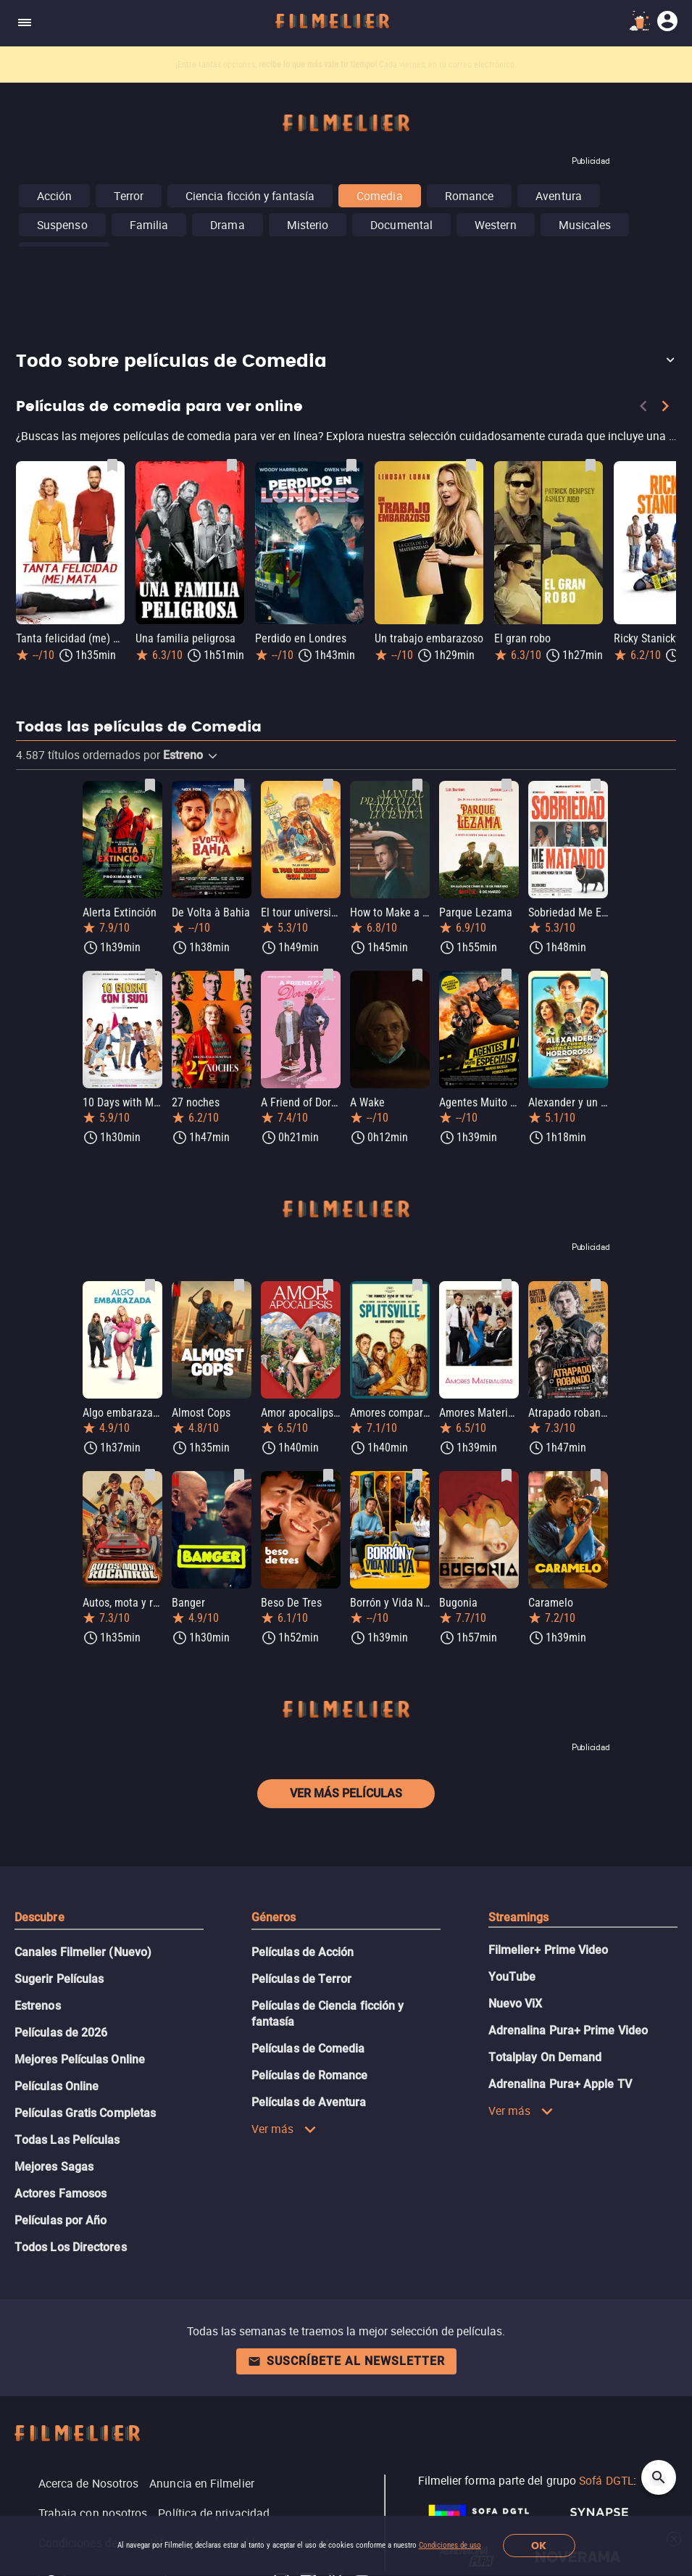 The width and height of the screenshot is (692, 2576). What do you see at coordinates (496, 225) in the screenshot?
I see `Western` at bounding box center [496, 225].